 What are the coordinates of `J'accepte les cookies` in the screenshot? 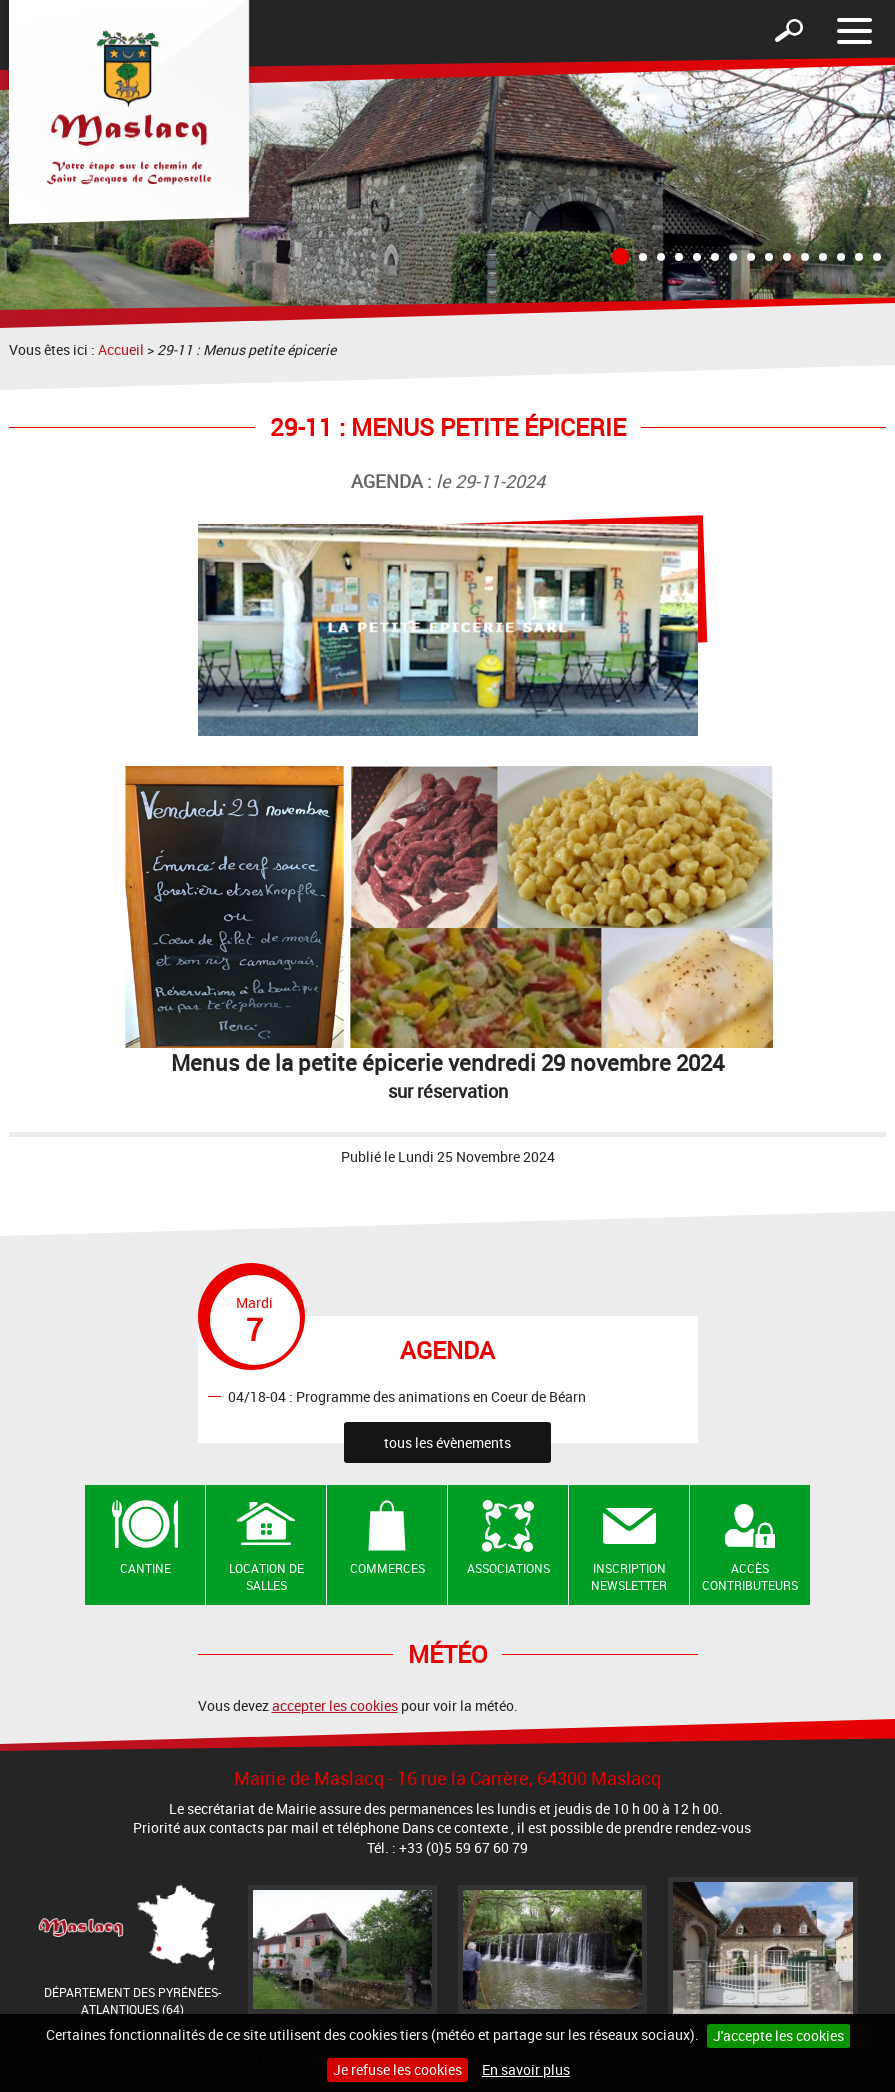 It's located at (778, 2035).